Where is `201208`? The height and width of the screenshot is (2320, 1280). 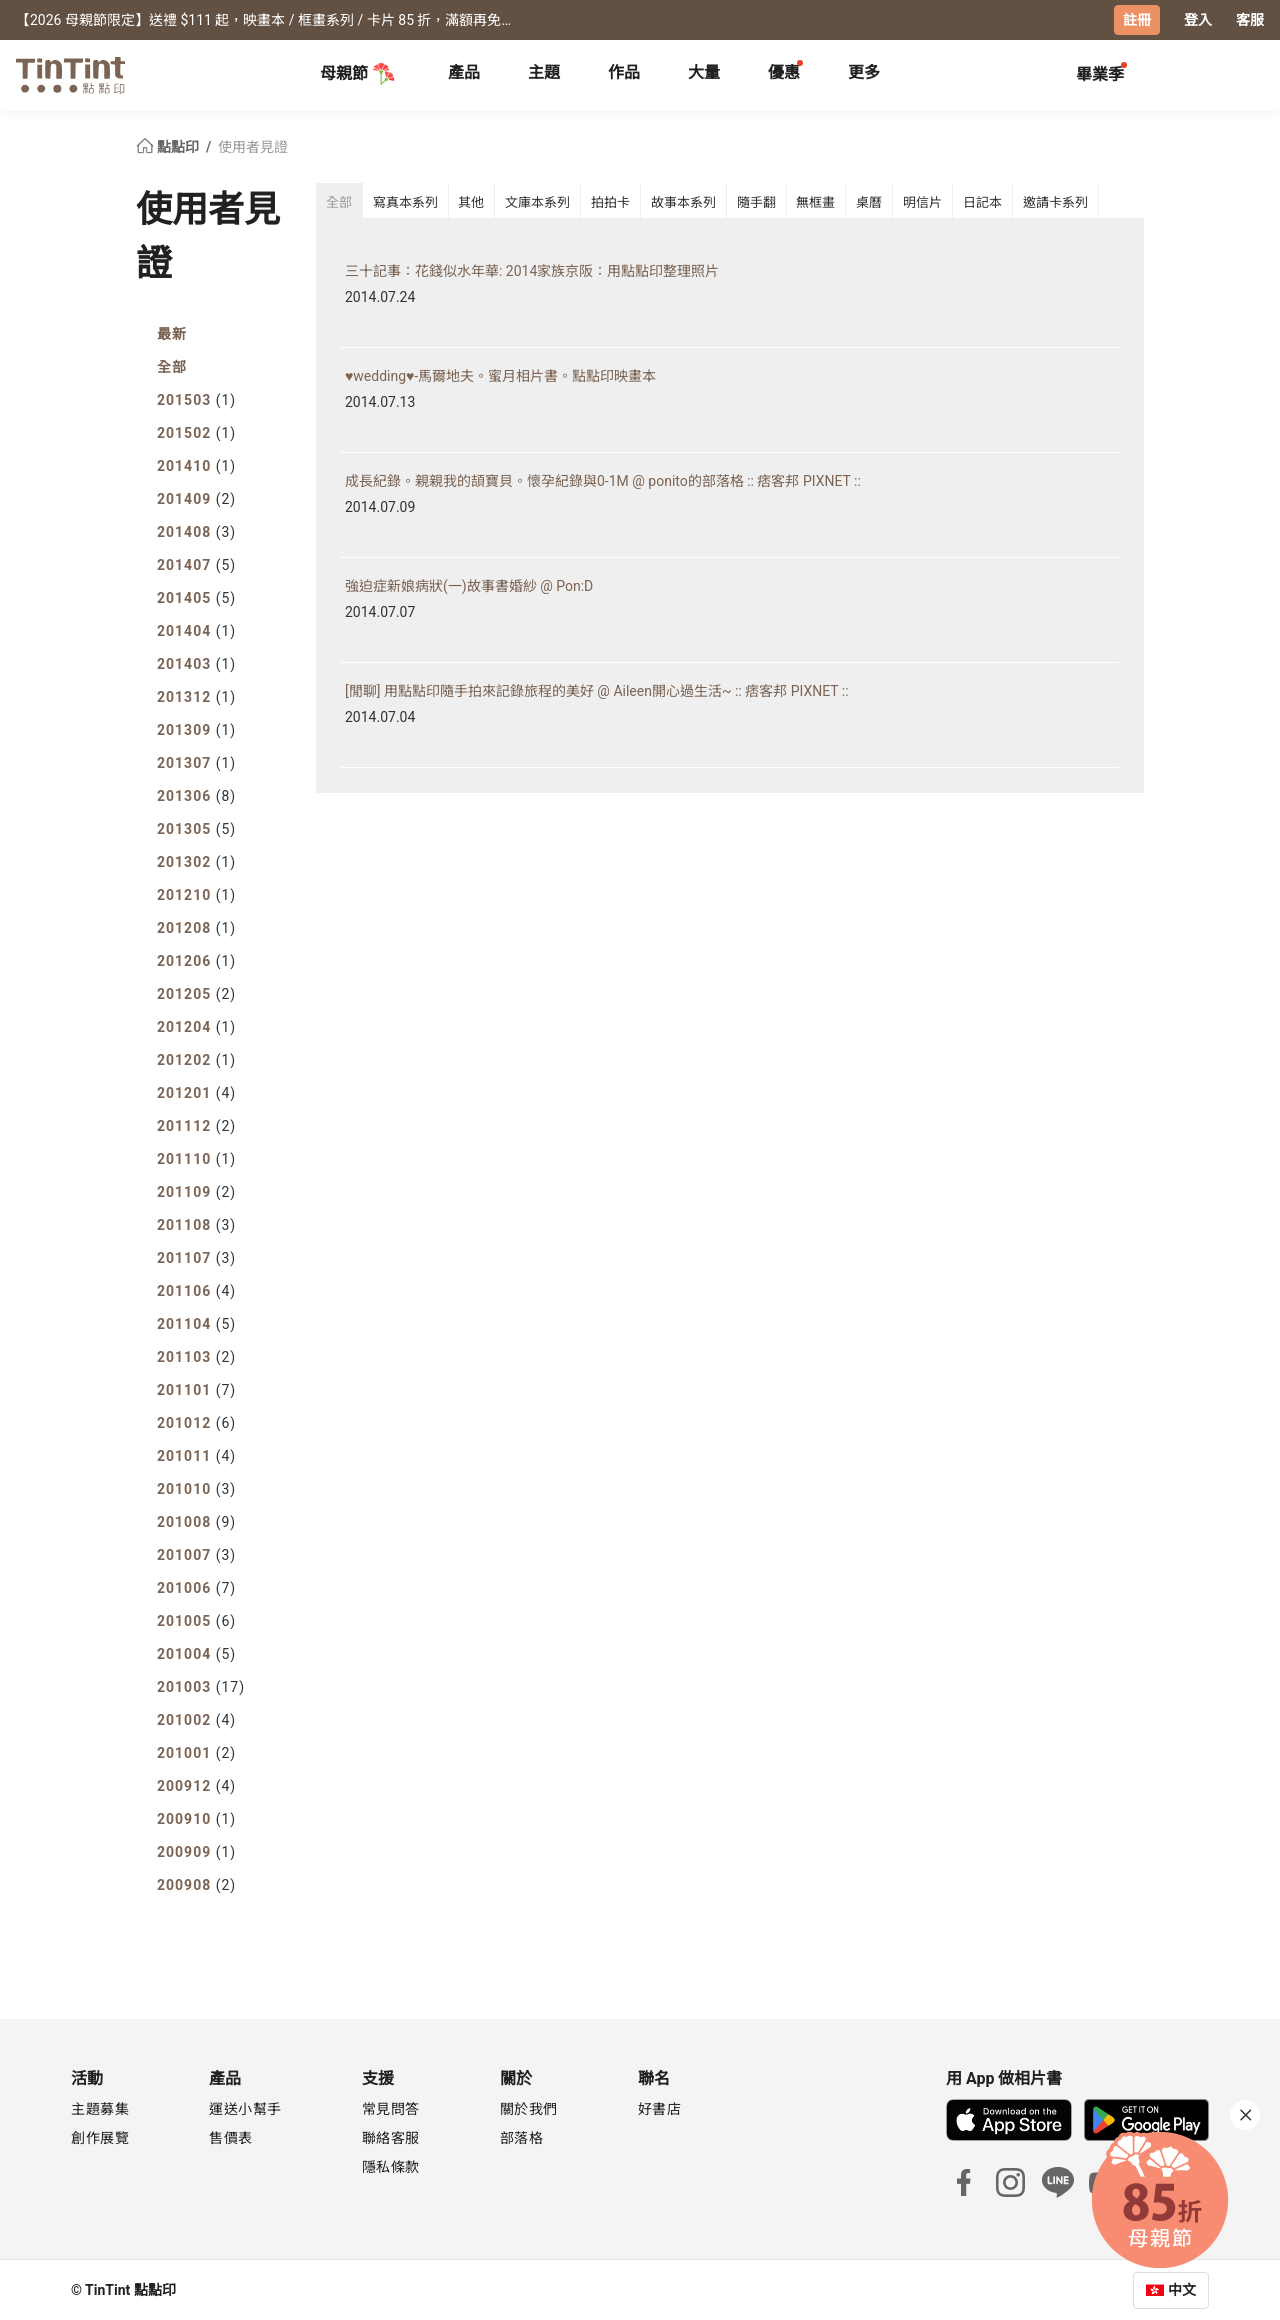 201208 is located at coordinates (196, 927).